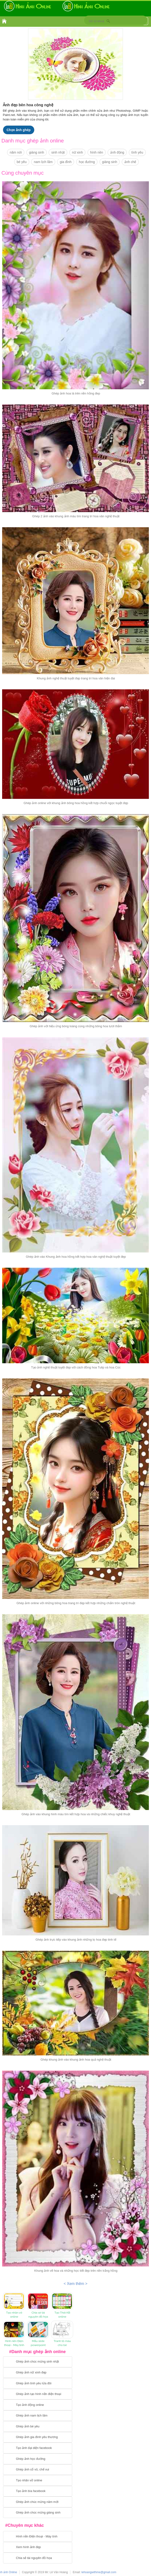  I want to click on [Chuyển tới tạo ảnh ghép chúc mừng sinh nhật], so click(37, 2361).